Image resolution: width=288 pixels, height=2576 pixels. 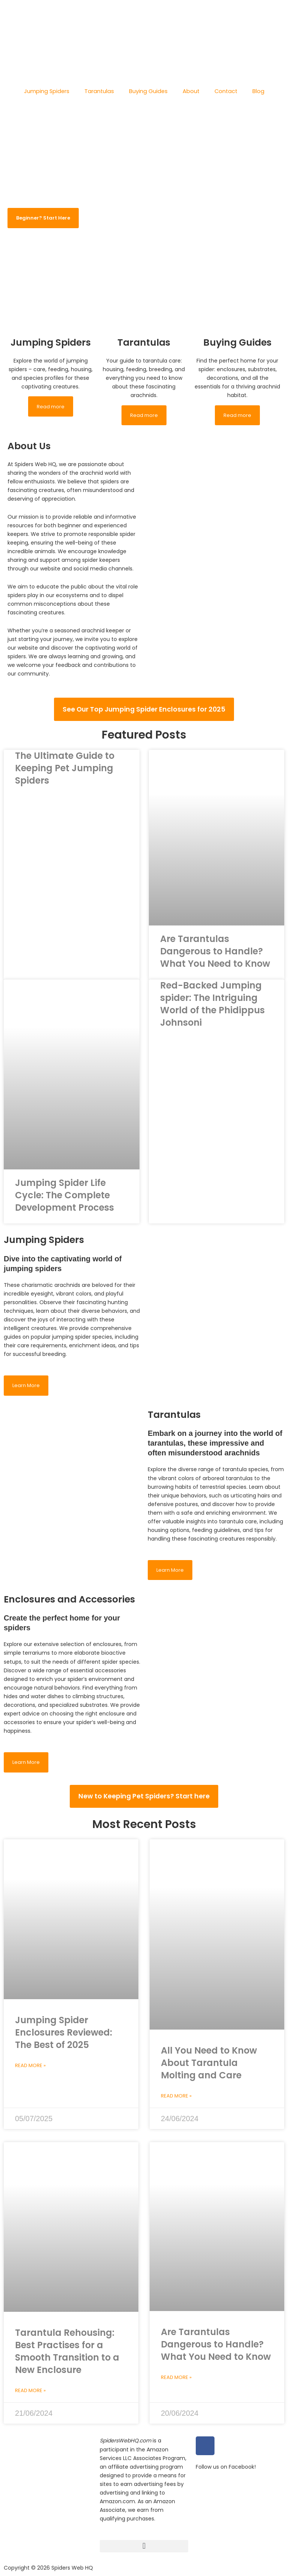 I want to click on Jumping Spiders, so click(x=46, y=91).